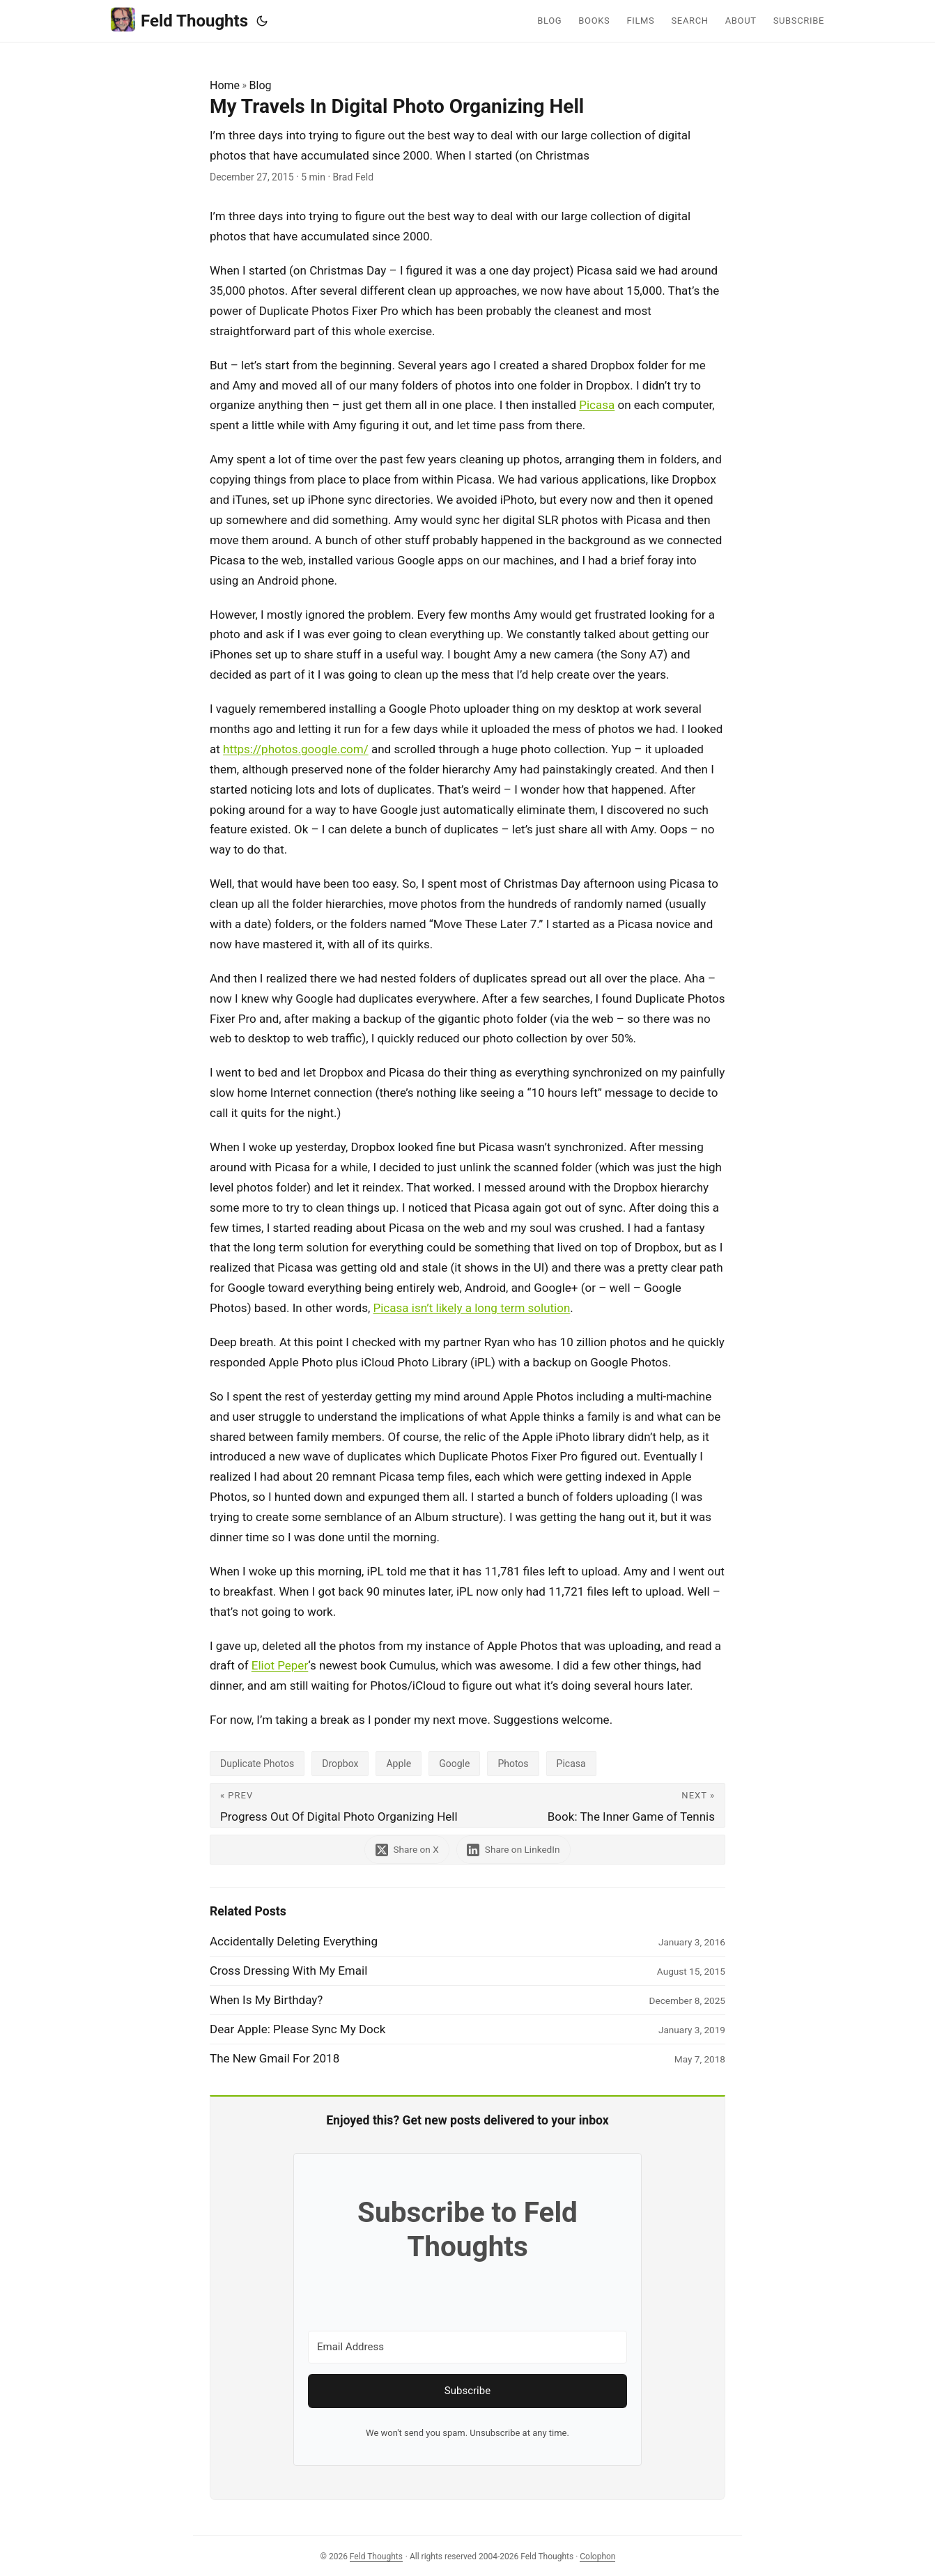 Image resolution: width=935 pixels, height=2576 pixels. Describe the element at coordinates (297, 2029) in the screenshot. I see `Dear Apple: Please Sync My Dock` at that location.